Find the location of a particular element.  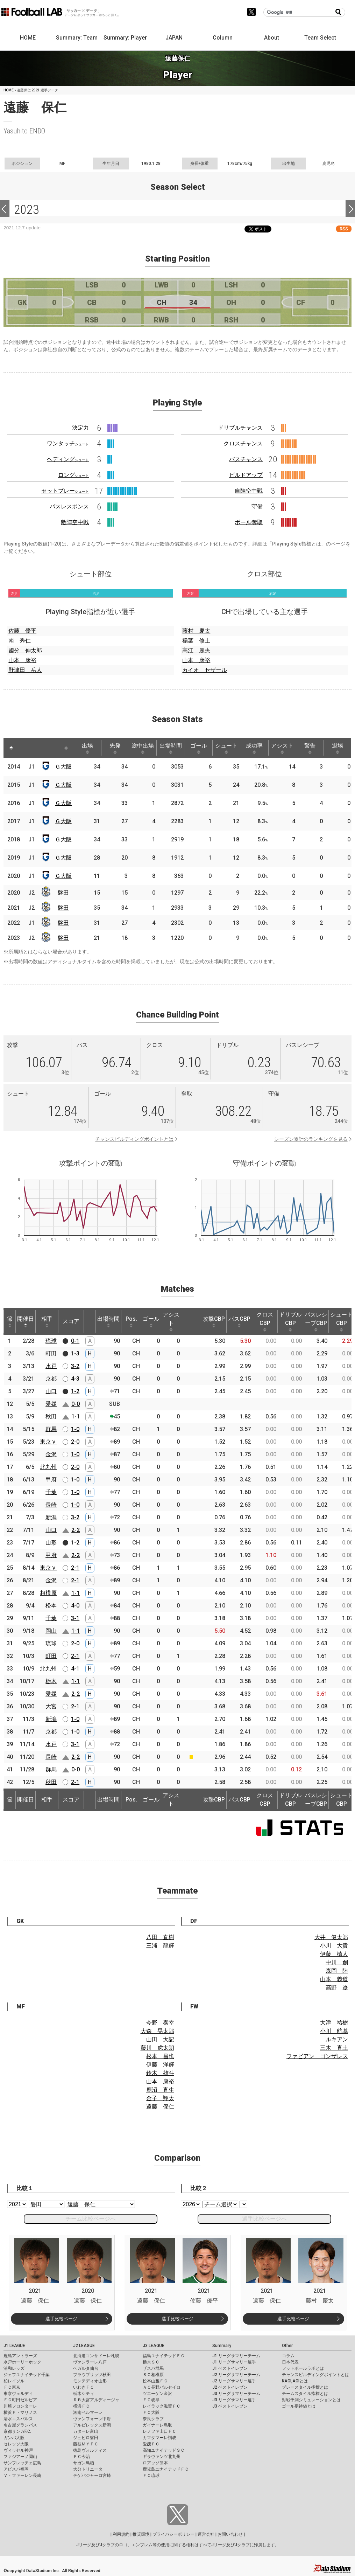

ヴァンラーレ八戸 is located at coordinates (90, 2362).